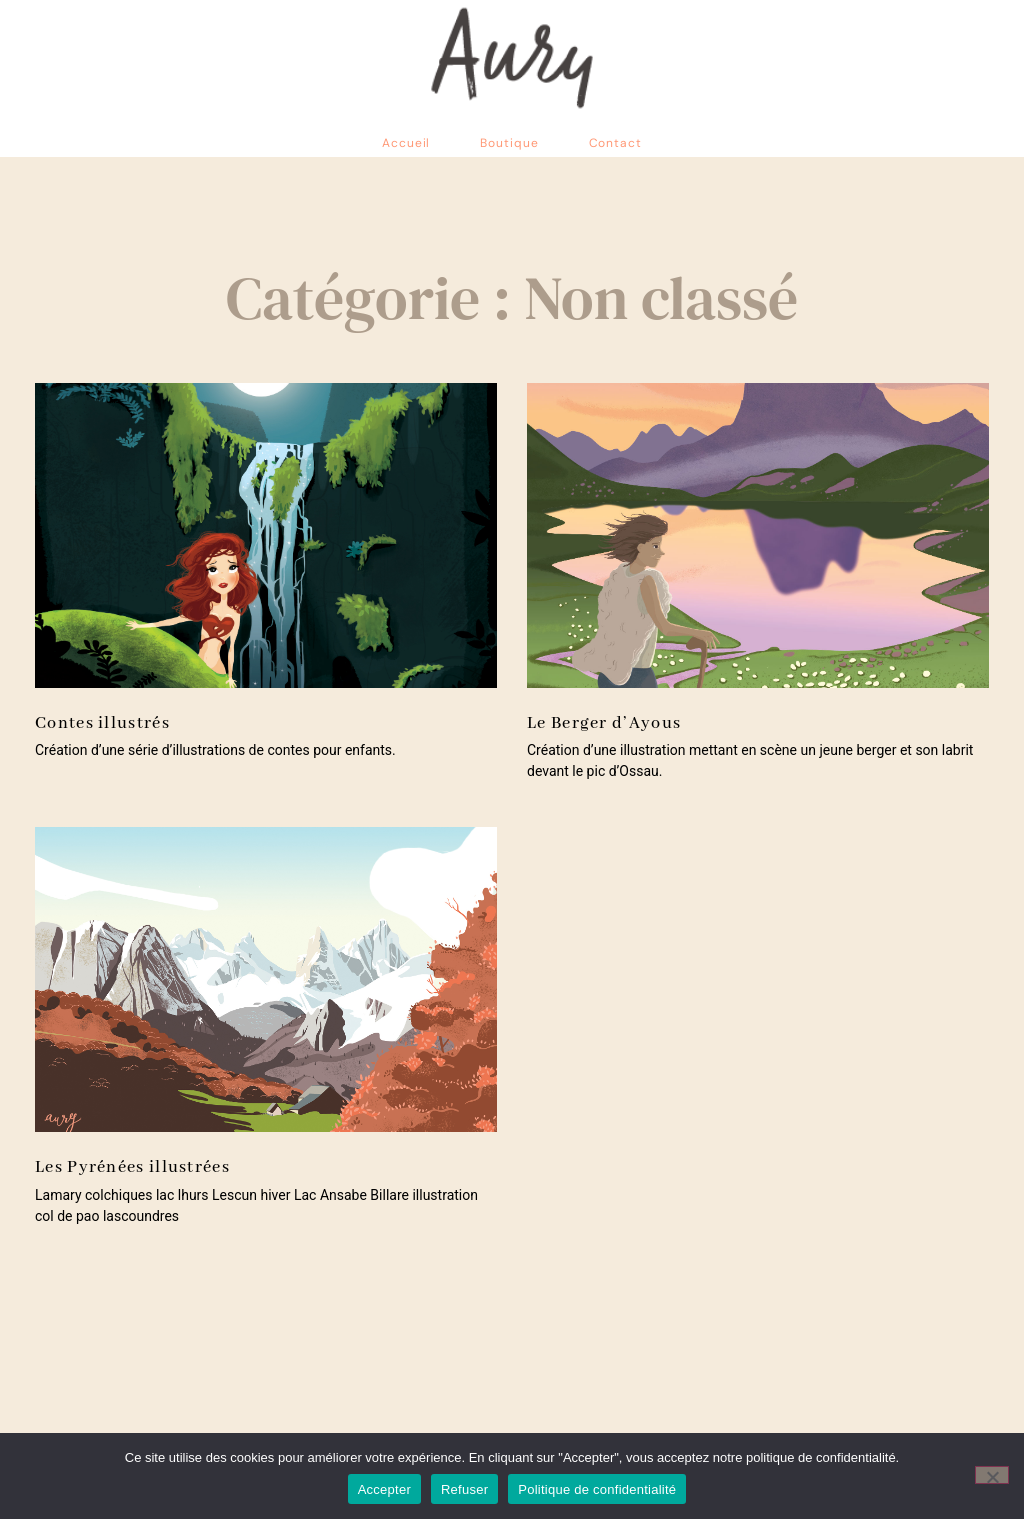 This screenshot has height=1519, width=1024. I want to click on Le Berger d’Ayous, so click(604, 723).